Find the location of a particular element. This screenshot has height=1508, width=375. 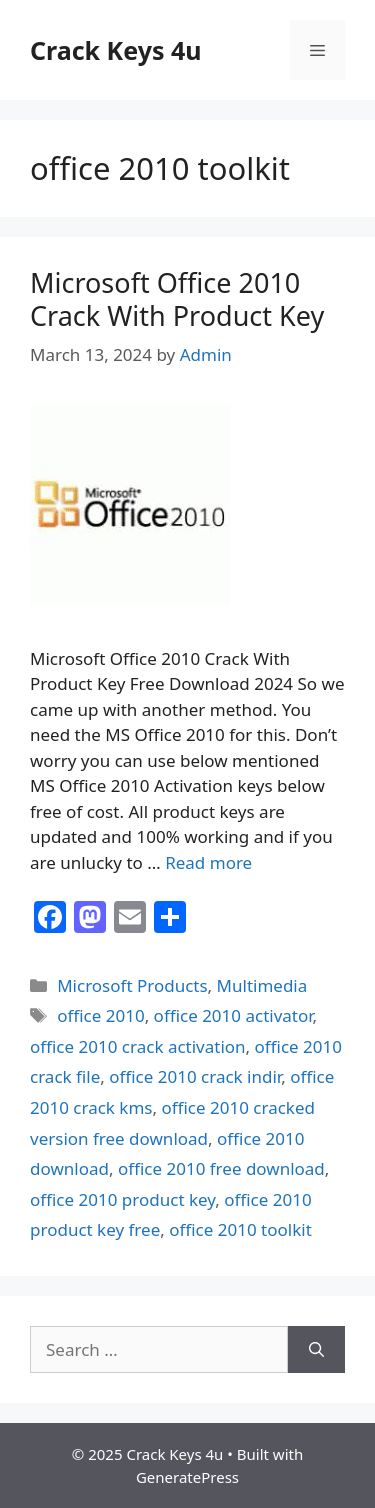

Microsoft Office 2010 Crack With Product Key is located at coordinates (177, 298).